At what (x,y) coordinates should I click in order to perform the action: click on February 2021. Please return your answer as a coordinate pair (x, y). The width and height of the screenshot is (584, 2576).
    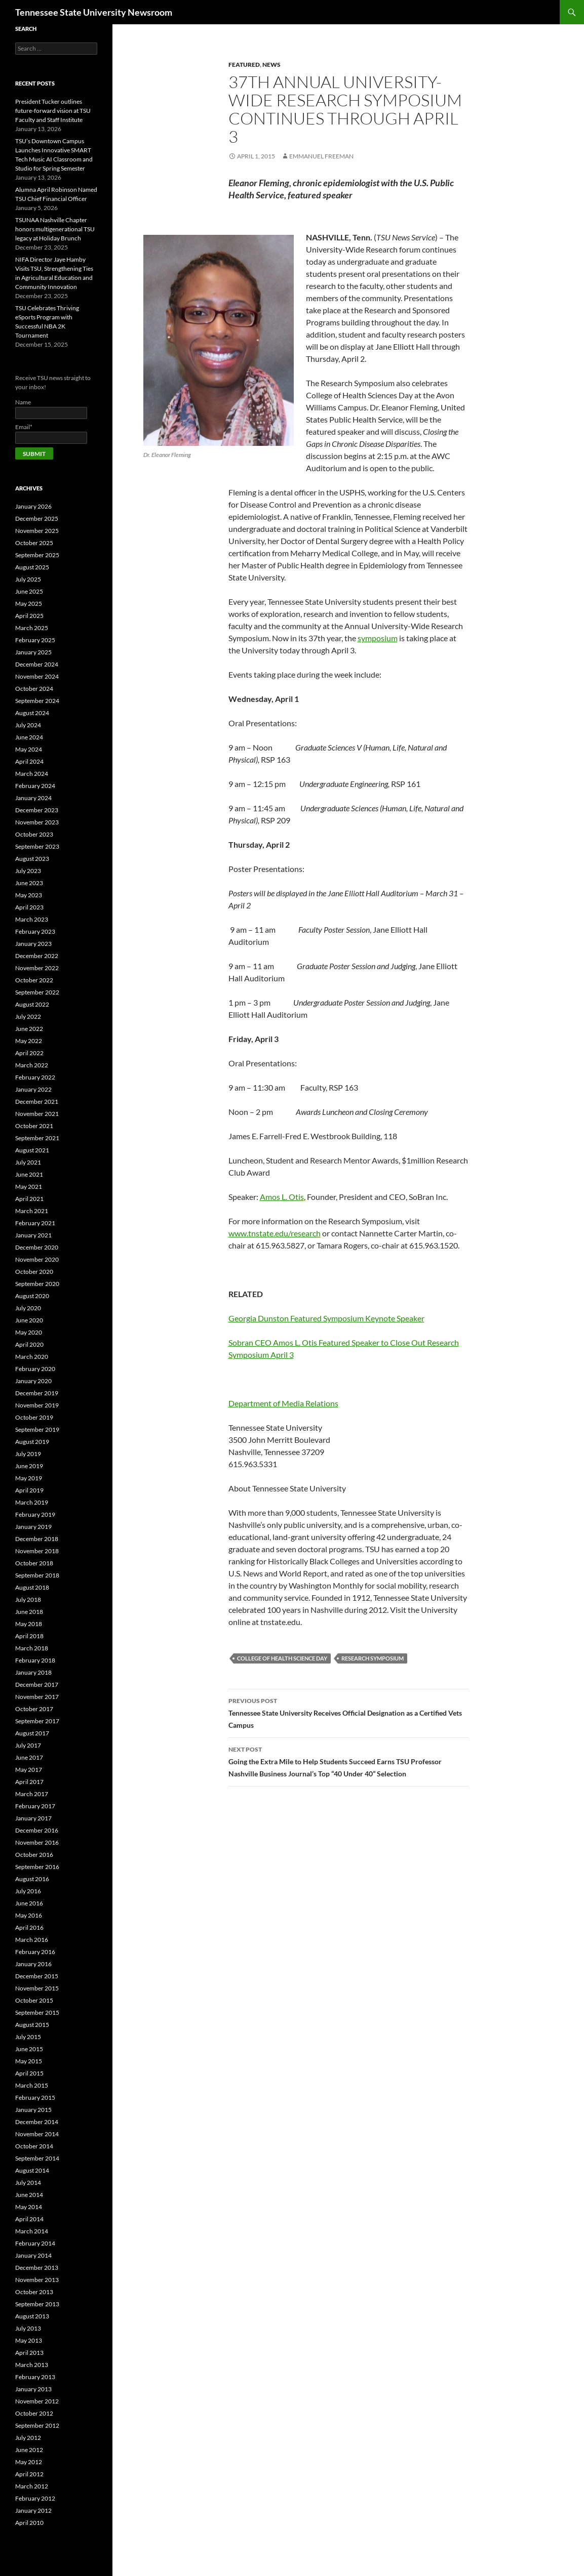
    Looking at the image, I should click on (35, 1223).